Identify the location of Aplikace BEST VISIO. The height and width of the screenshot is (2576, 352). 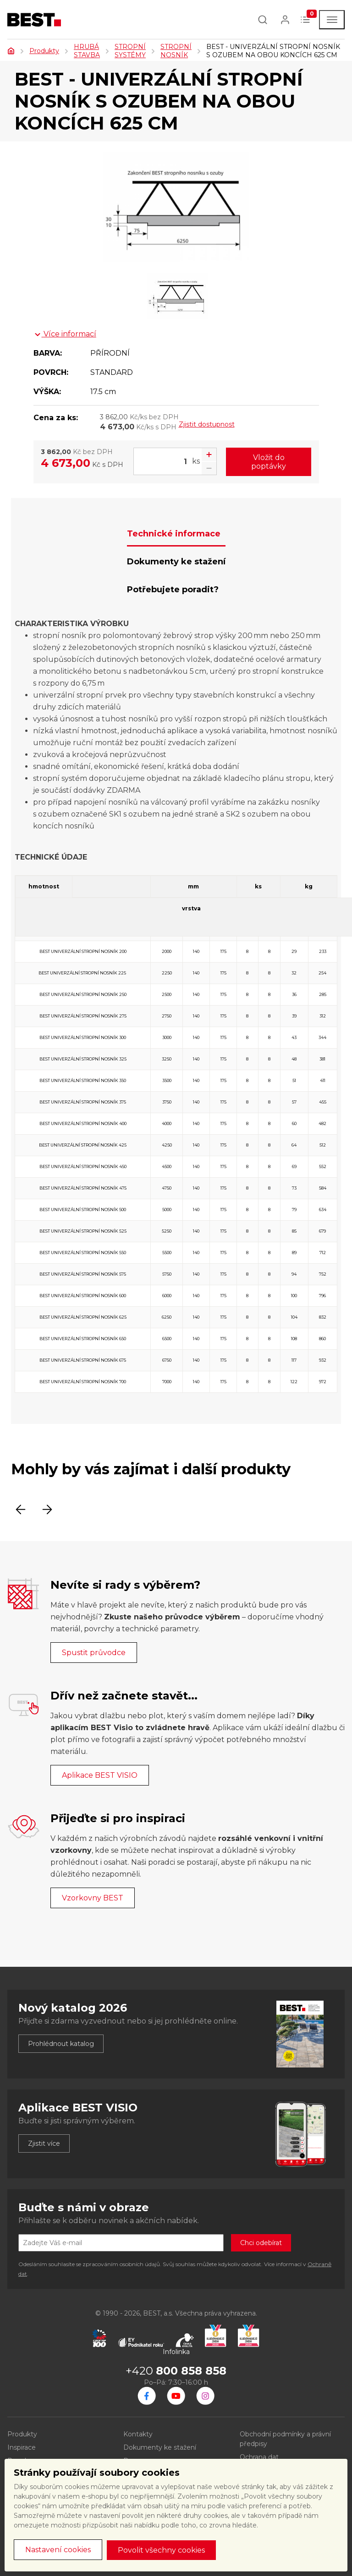
(100, 1775).